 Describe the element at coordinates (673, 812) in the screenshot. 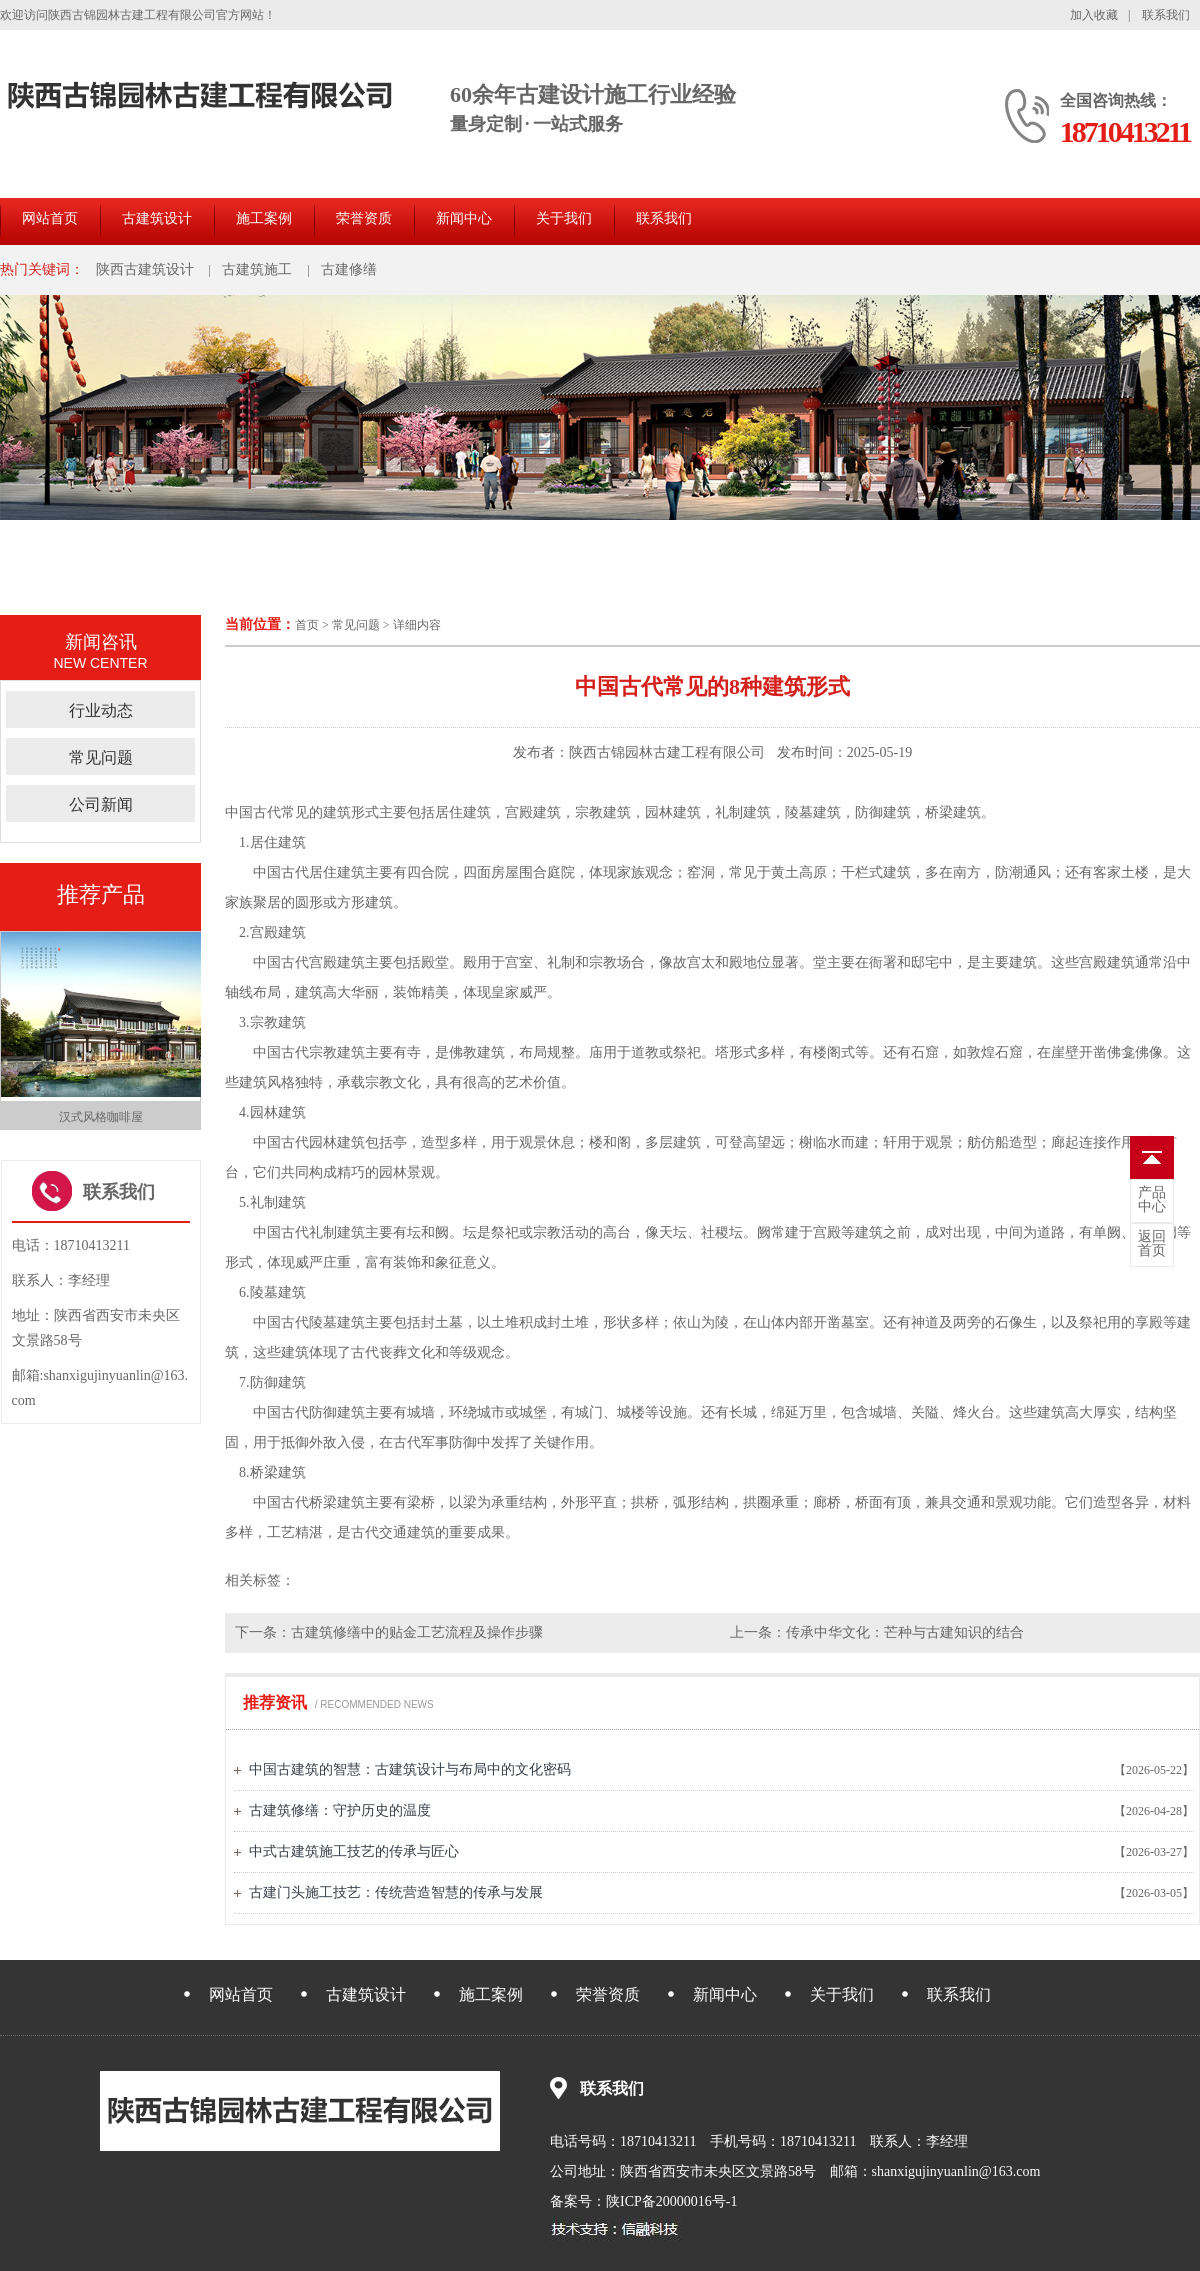

I see `园林建筑` at that location.